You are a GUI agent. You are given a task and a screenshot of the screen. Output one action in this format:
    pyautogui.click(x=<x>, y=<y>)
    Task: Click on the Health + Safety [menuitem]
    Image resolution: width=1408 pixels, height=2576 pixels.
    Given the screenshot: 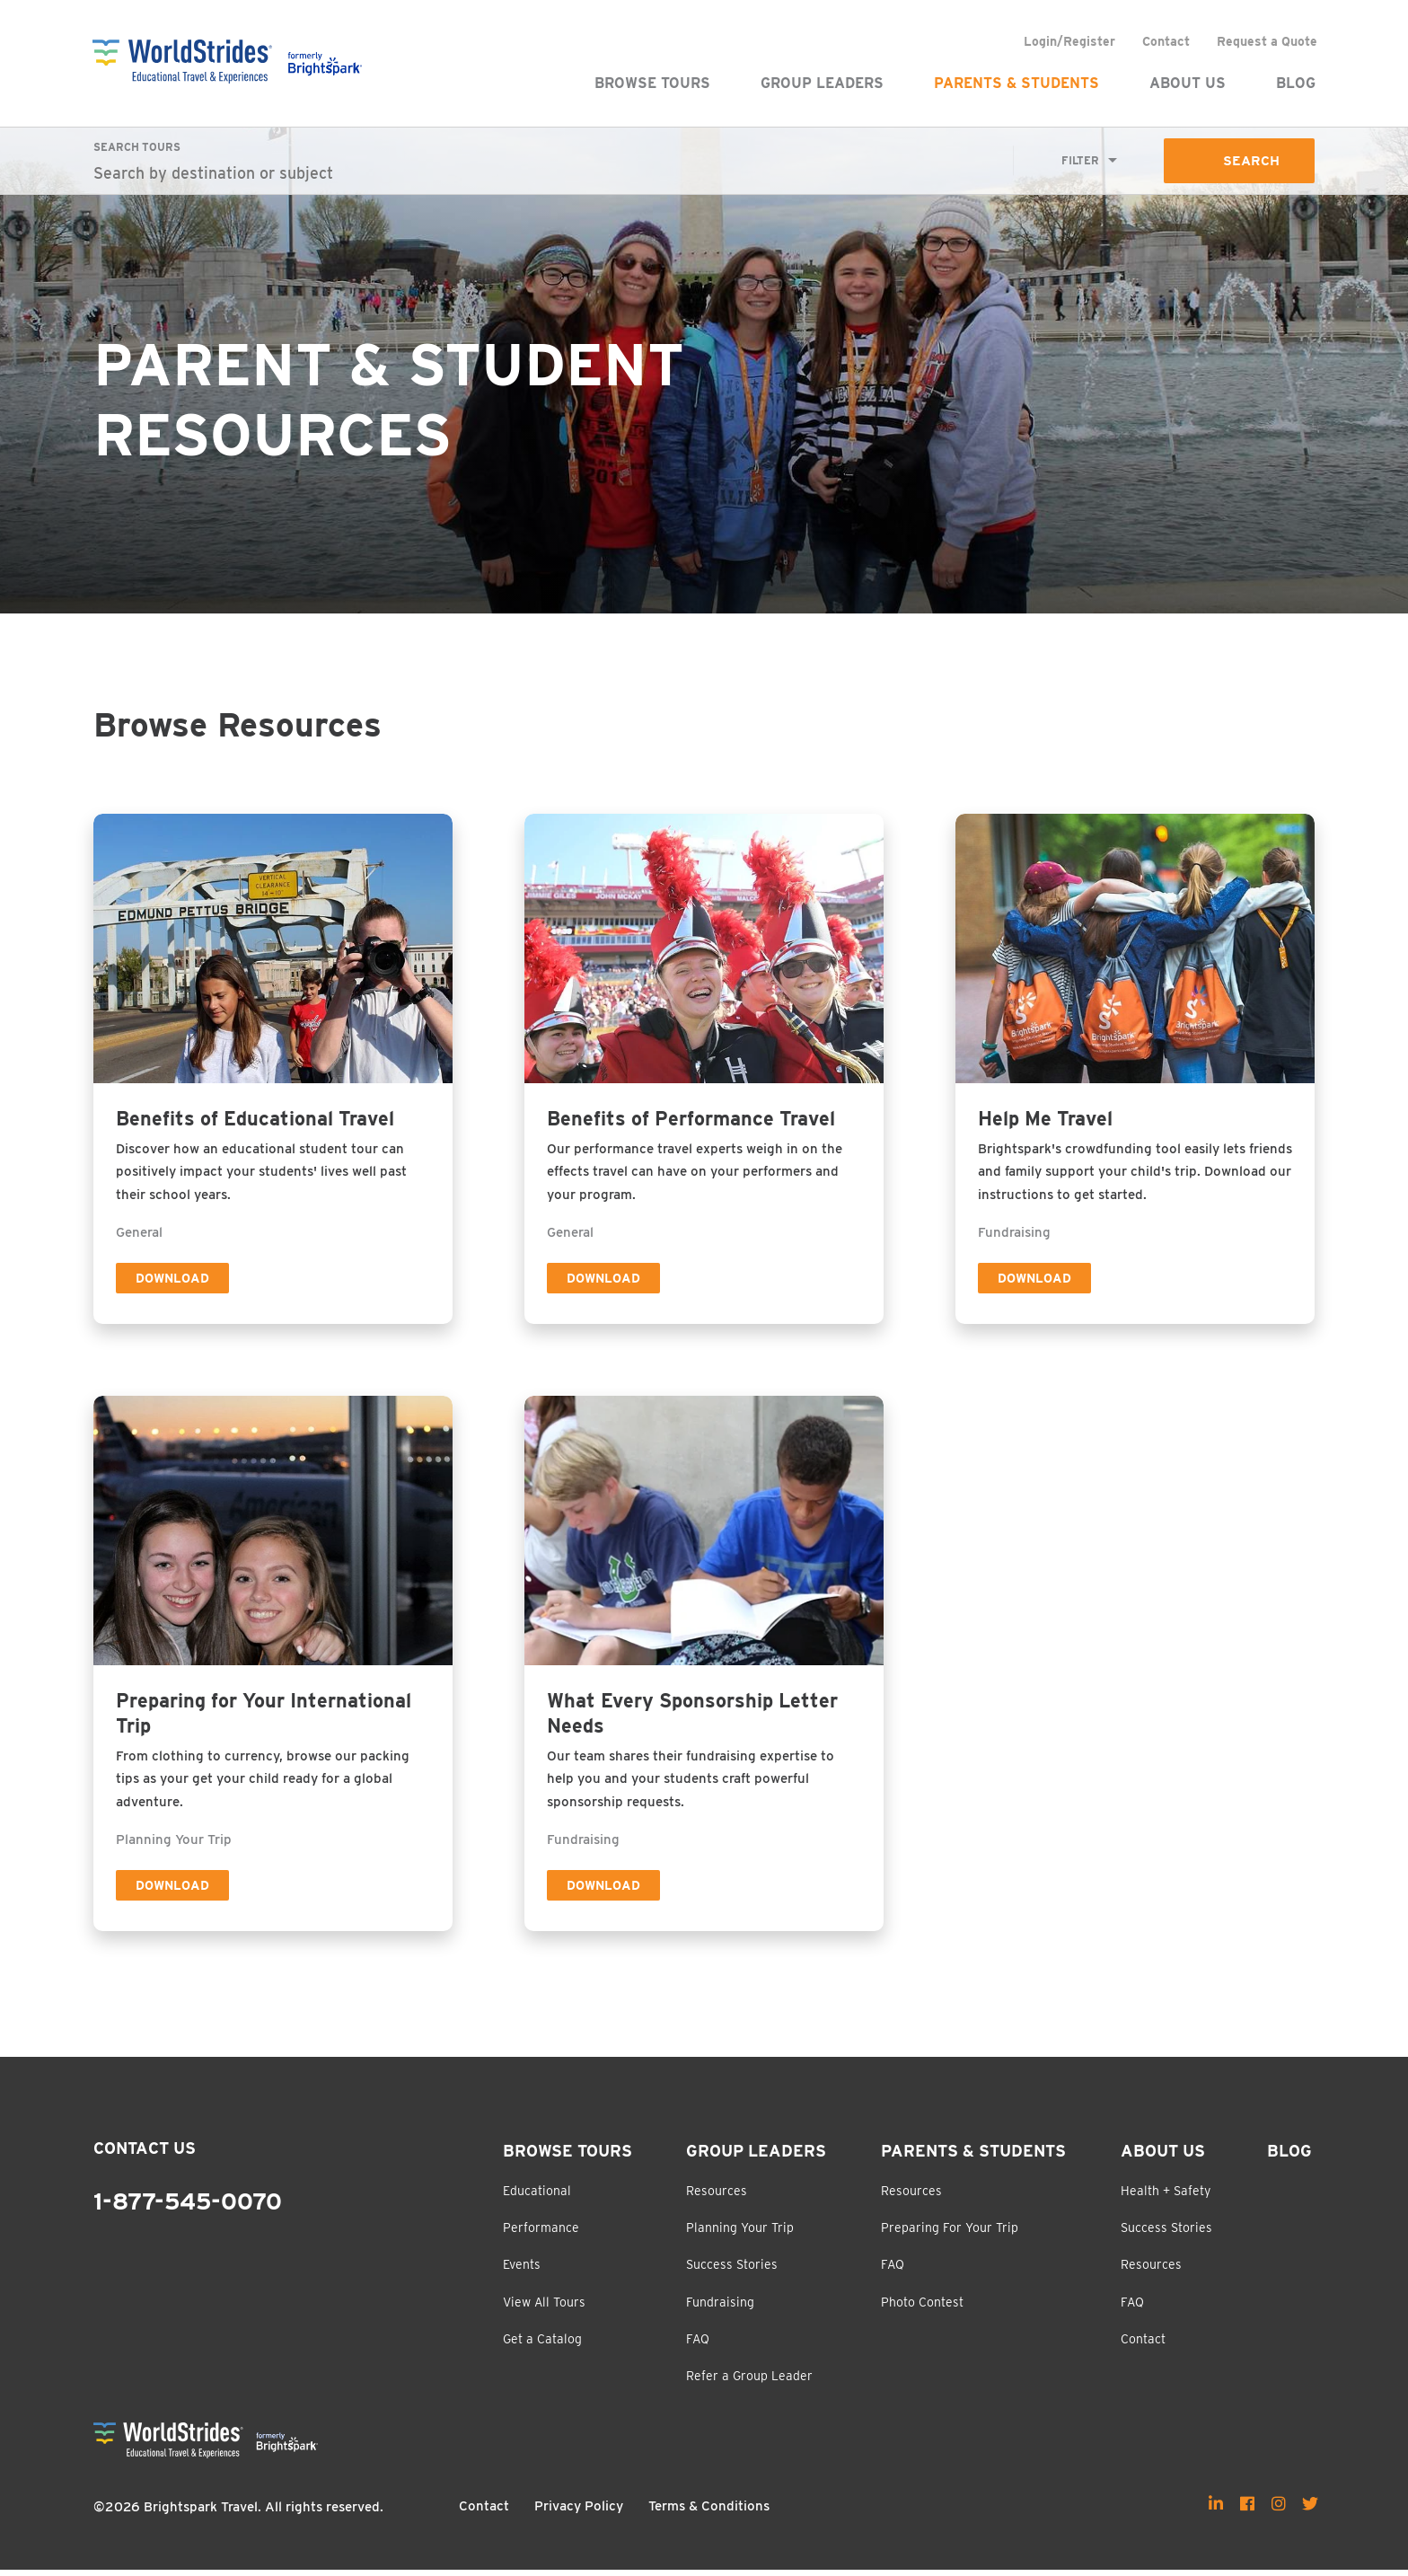 What is the action you would take?
    pyautogui.click(x=1165, y=2196)
    